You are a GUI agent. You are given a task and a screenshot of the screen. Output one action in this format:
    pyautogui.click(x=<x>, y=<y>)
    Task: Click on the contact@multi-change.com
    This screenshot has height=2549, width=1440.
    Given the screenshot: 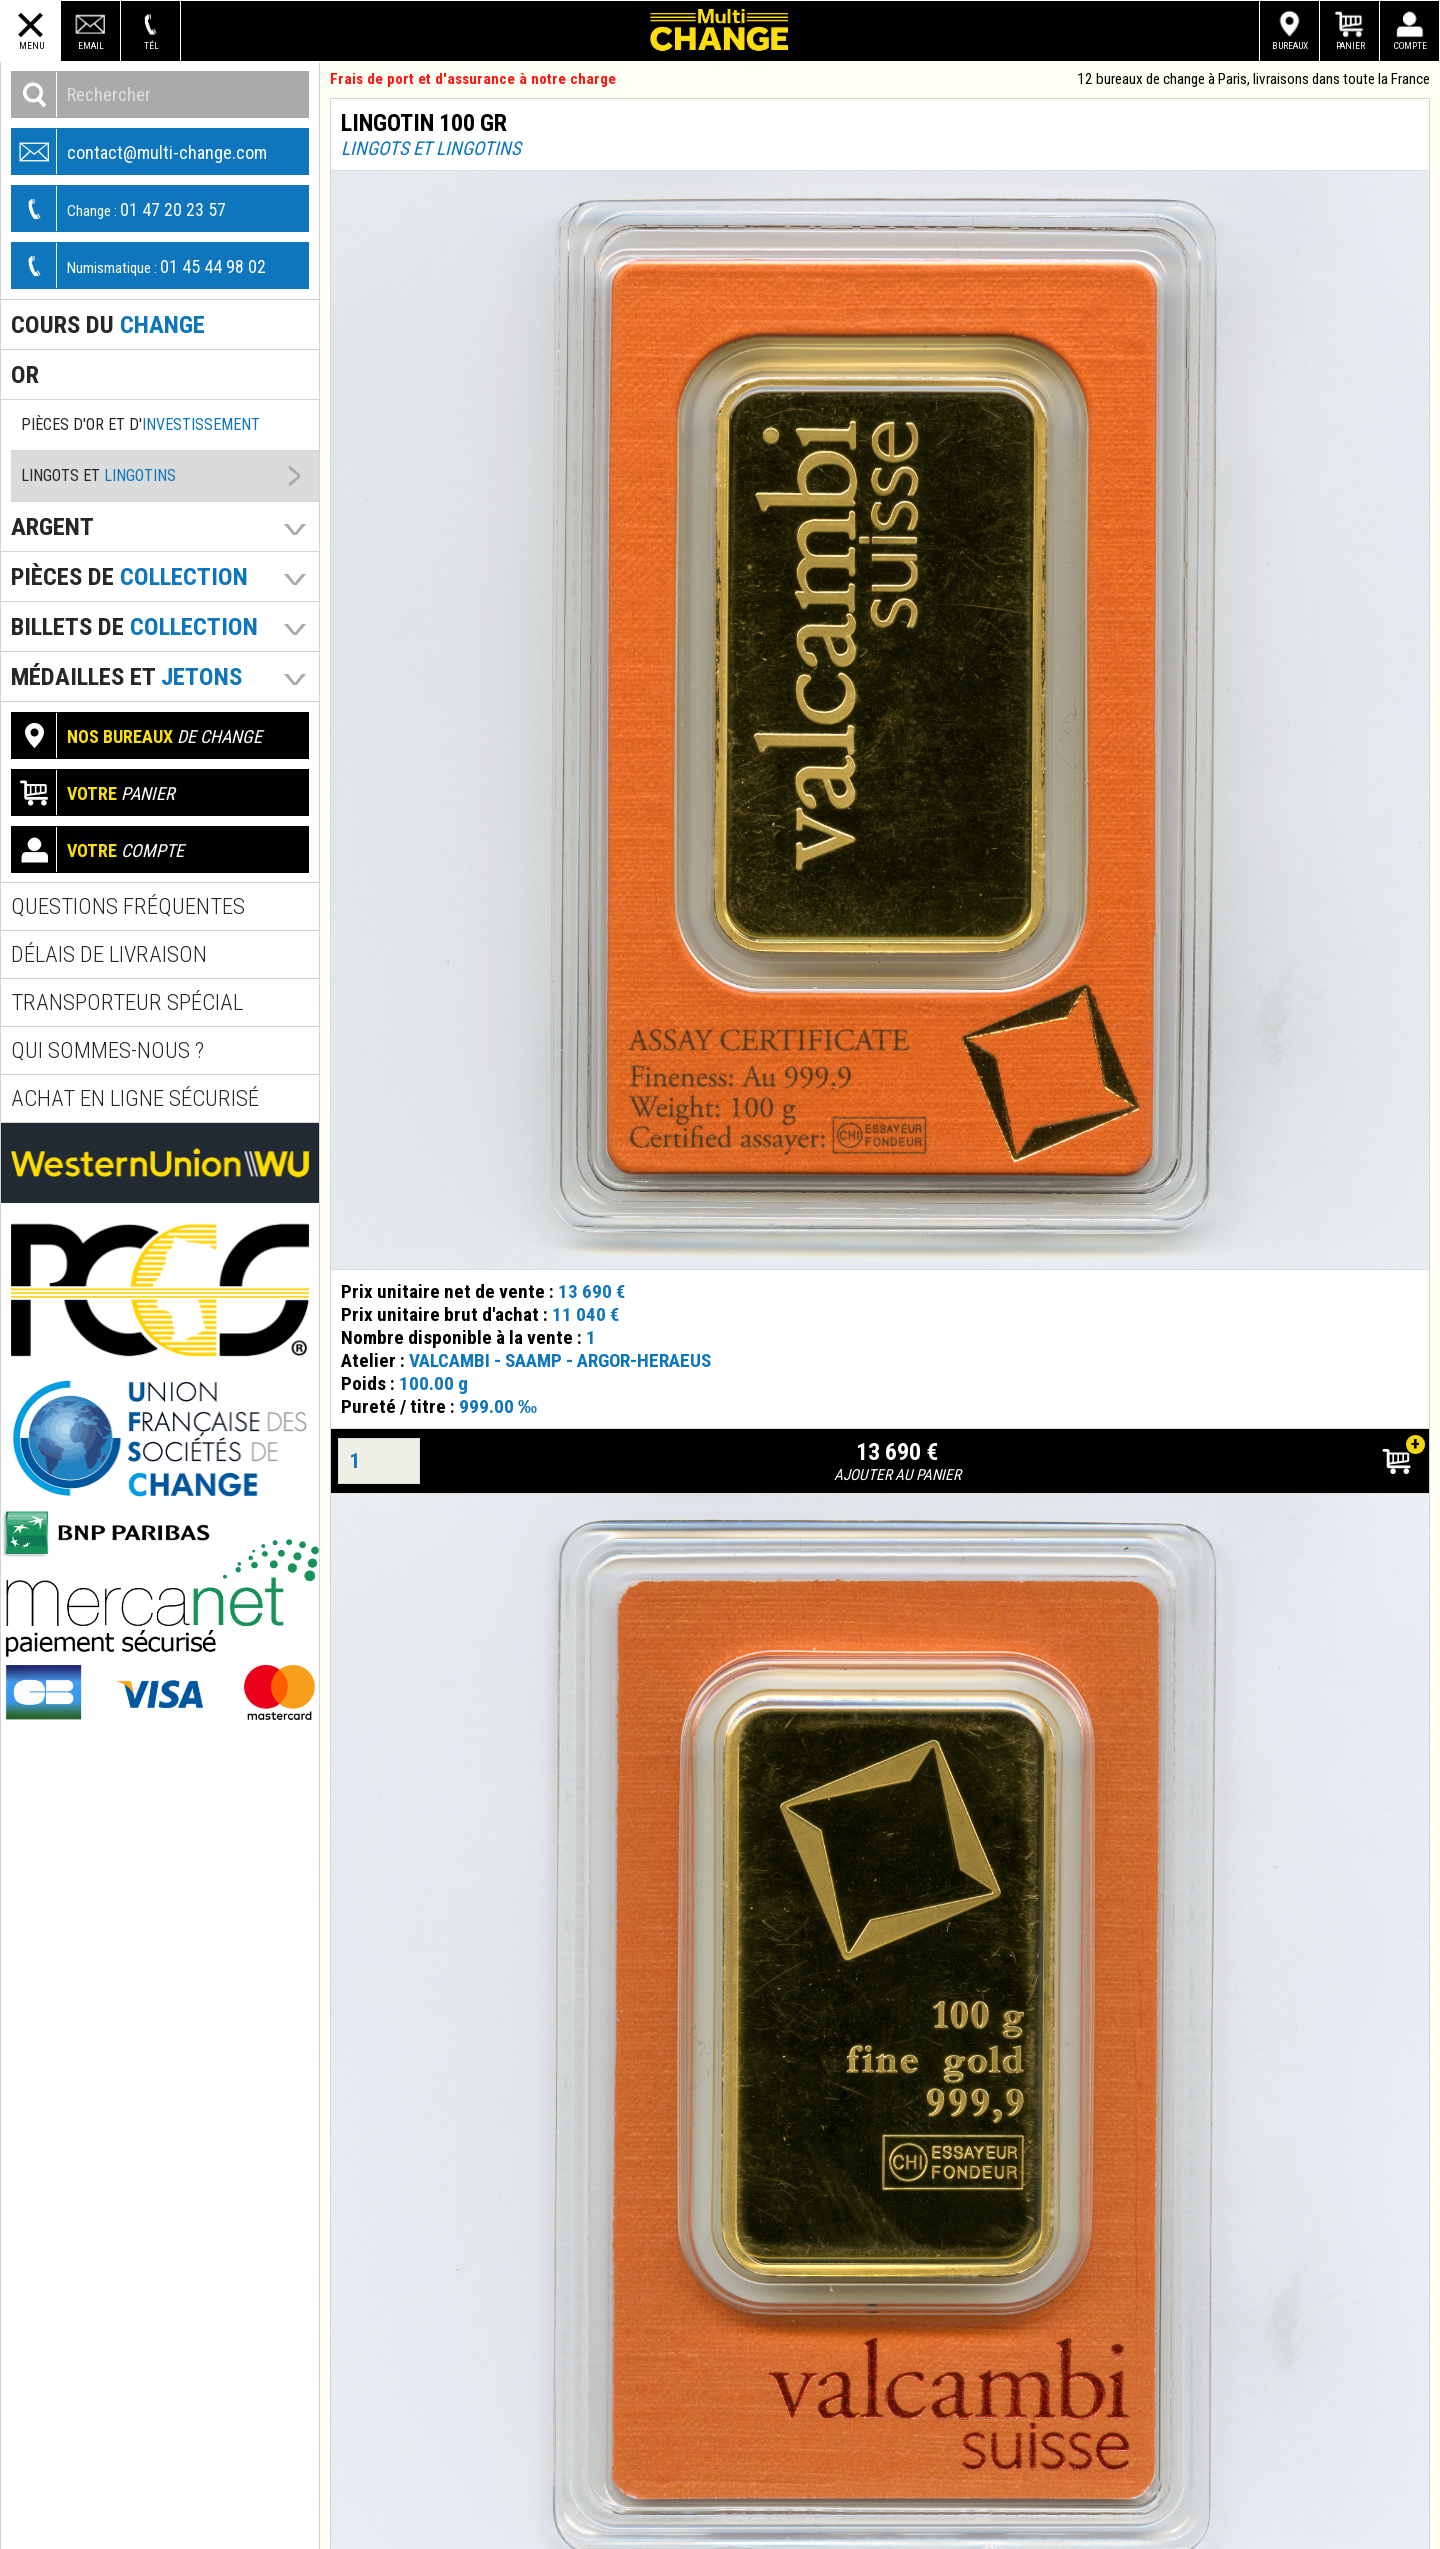 What is the action you would take?
    pyautogui.click(x=139, y=151)
    